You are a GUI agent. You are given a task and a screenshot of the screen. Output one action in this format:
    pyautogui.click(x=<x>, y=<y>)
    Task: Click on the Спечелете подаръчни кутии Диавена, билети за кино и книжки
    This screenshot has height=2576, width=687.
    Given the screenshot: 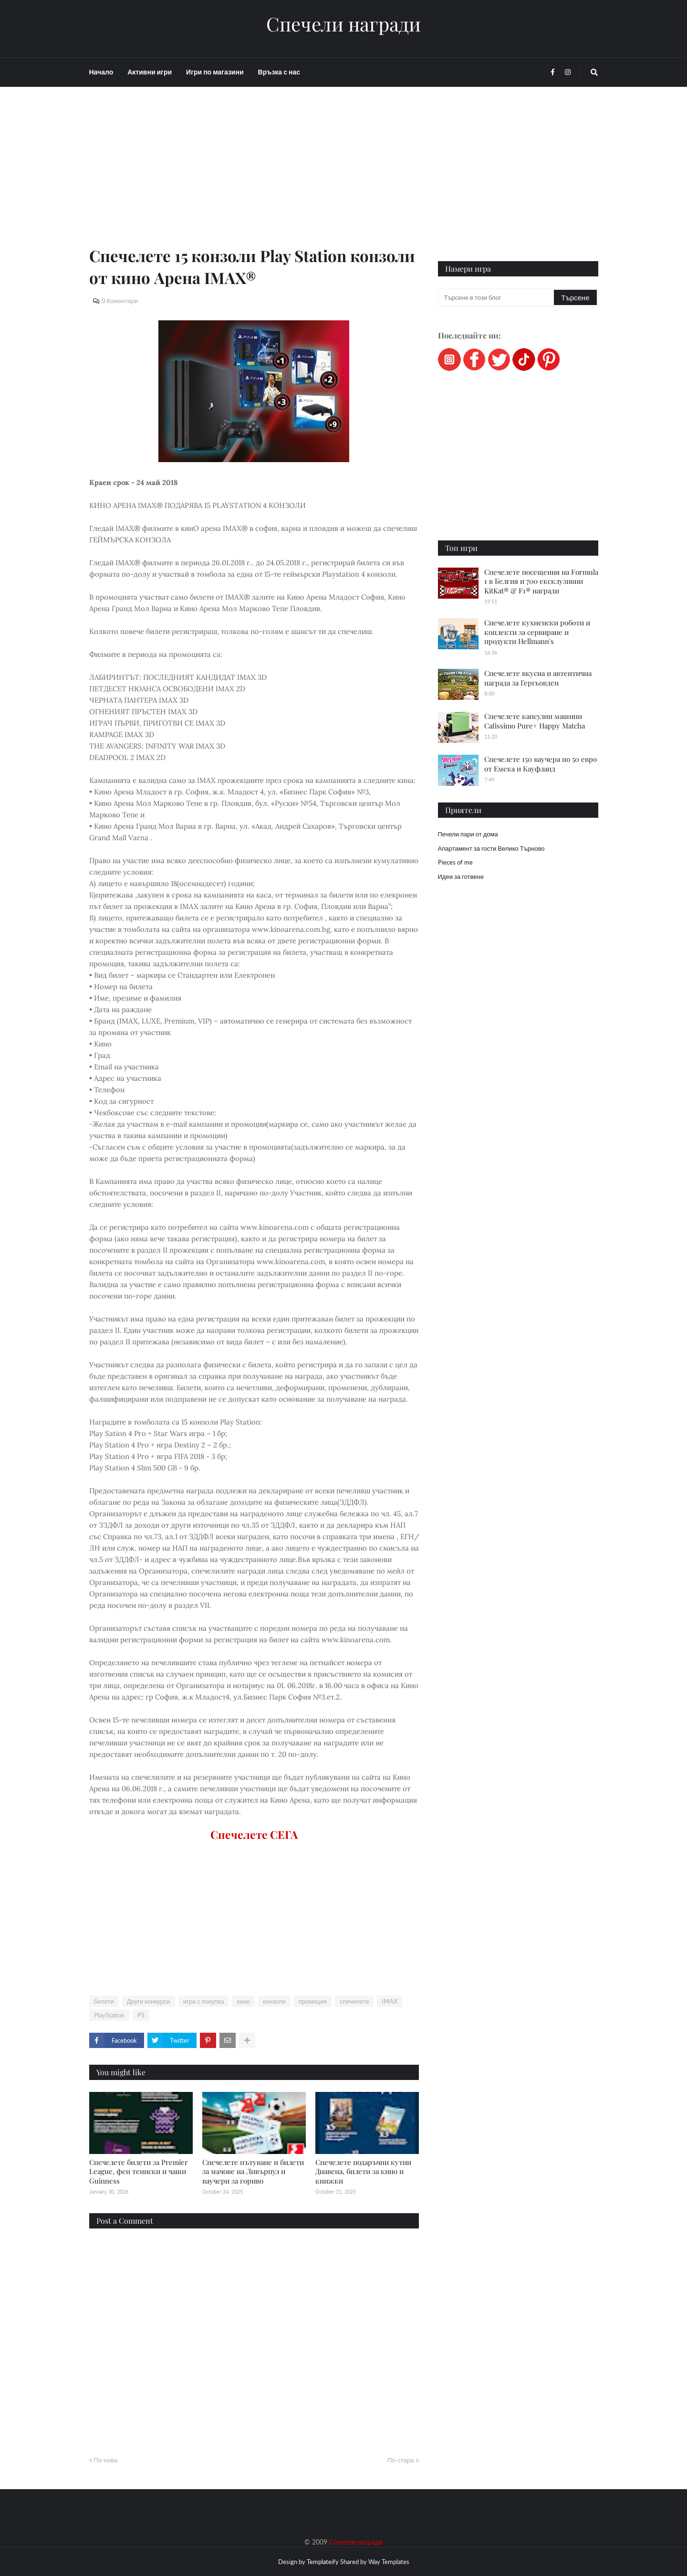 What is the action you would take?
    pyautogui.click(x=363, y=2171)
    